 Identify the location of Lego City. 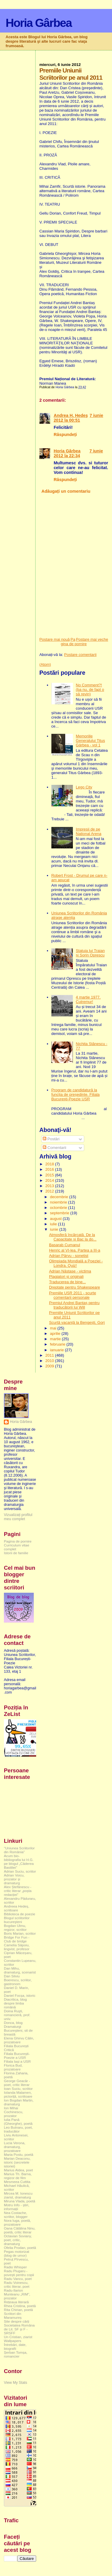
(84, 787).